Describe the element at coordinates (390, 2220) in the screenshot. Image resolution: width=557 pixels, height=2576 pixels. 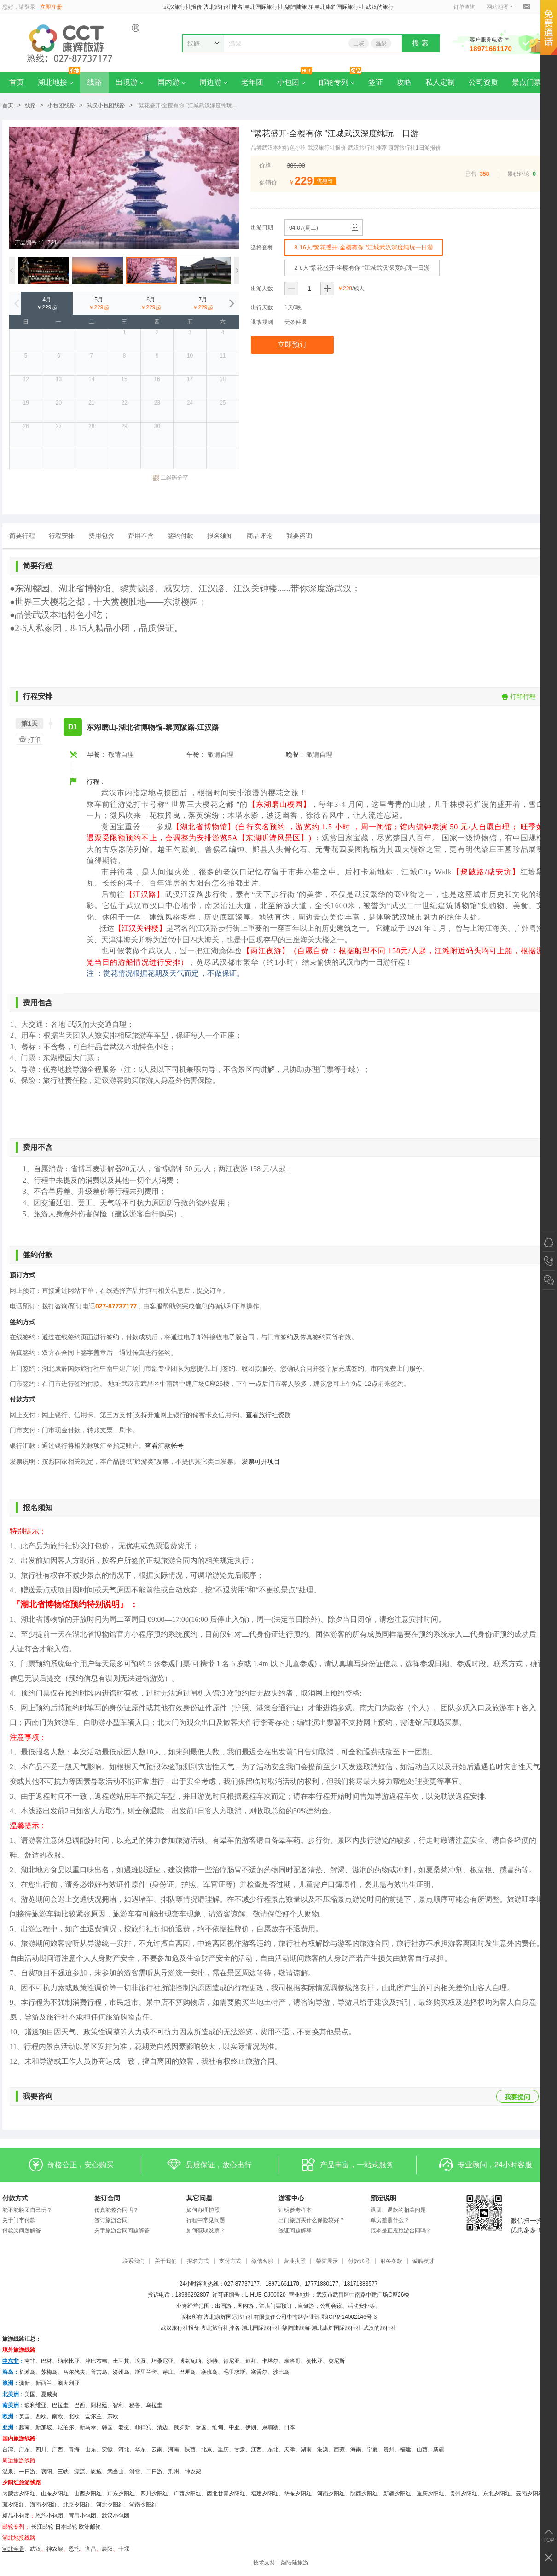
I see `单房差是什么？` at that location.